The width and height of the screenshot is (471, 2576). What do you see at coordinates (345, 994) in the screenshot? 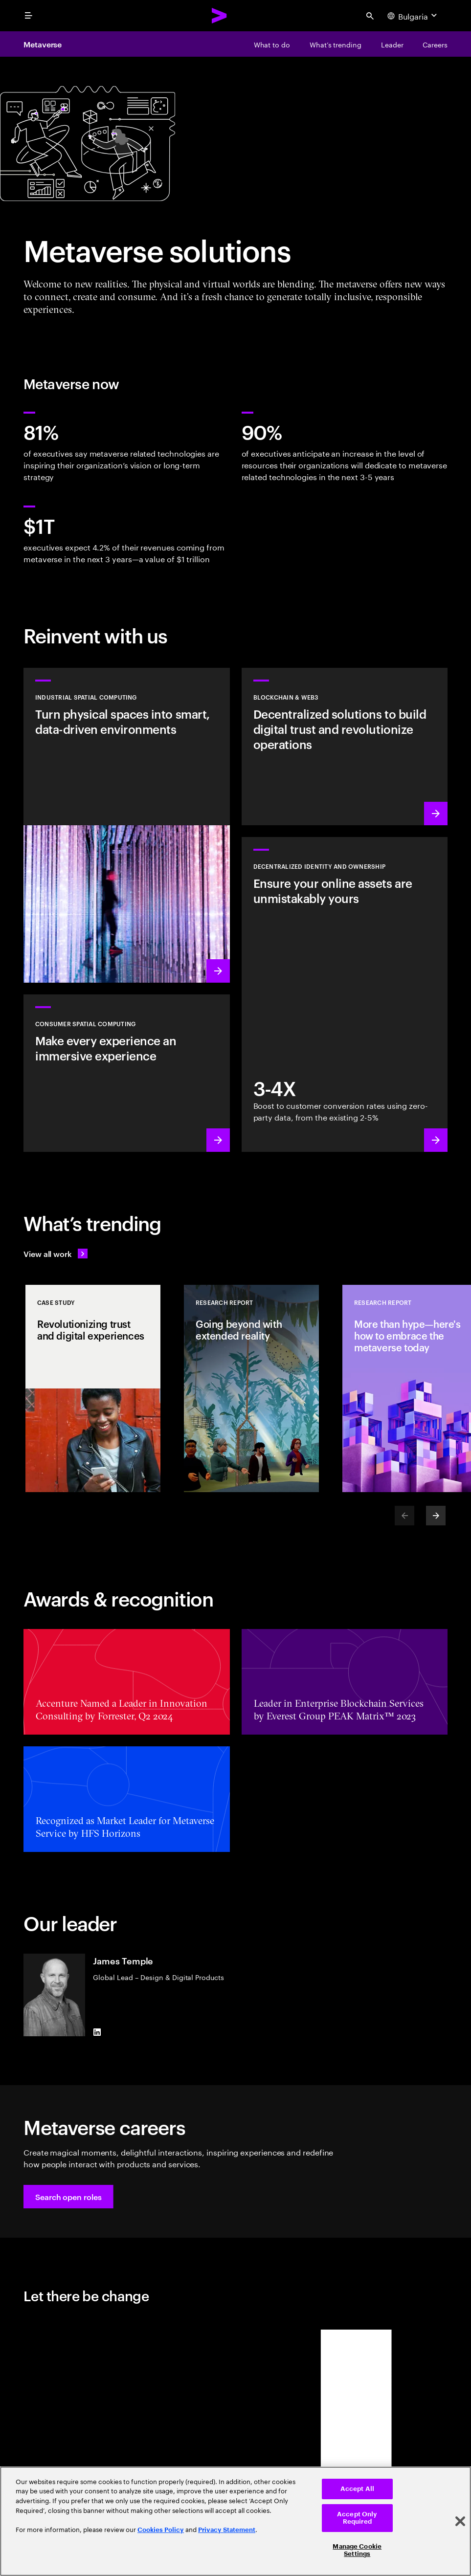
I see `[Learn more: Empowerment through ownership]` at bounding box center [345, 994].